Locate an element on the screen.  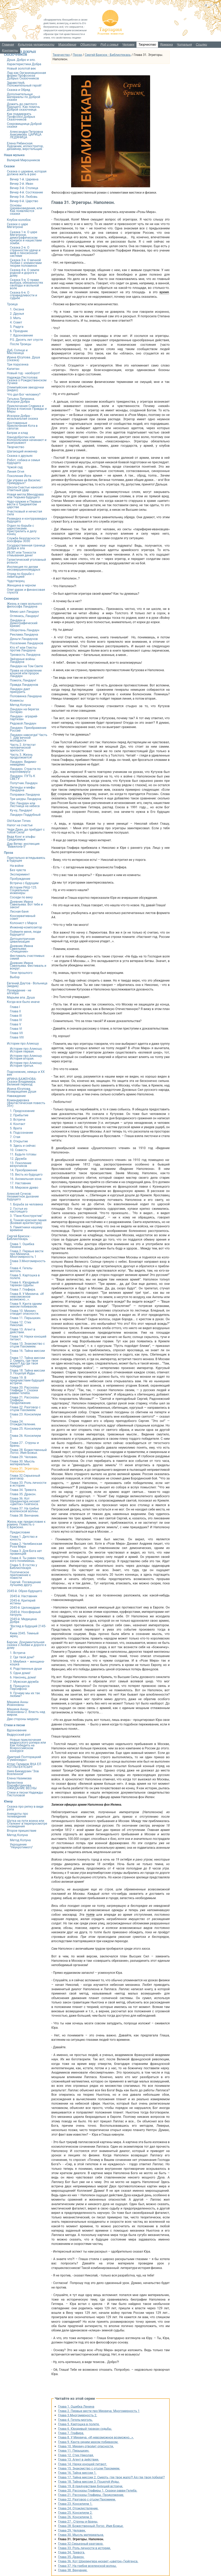
Глава 13. Агент в действии. is located at coordinates (78, 2459).